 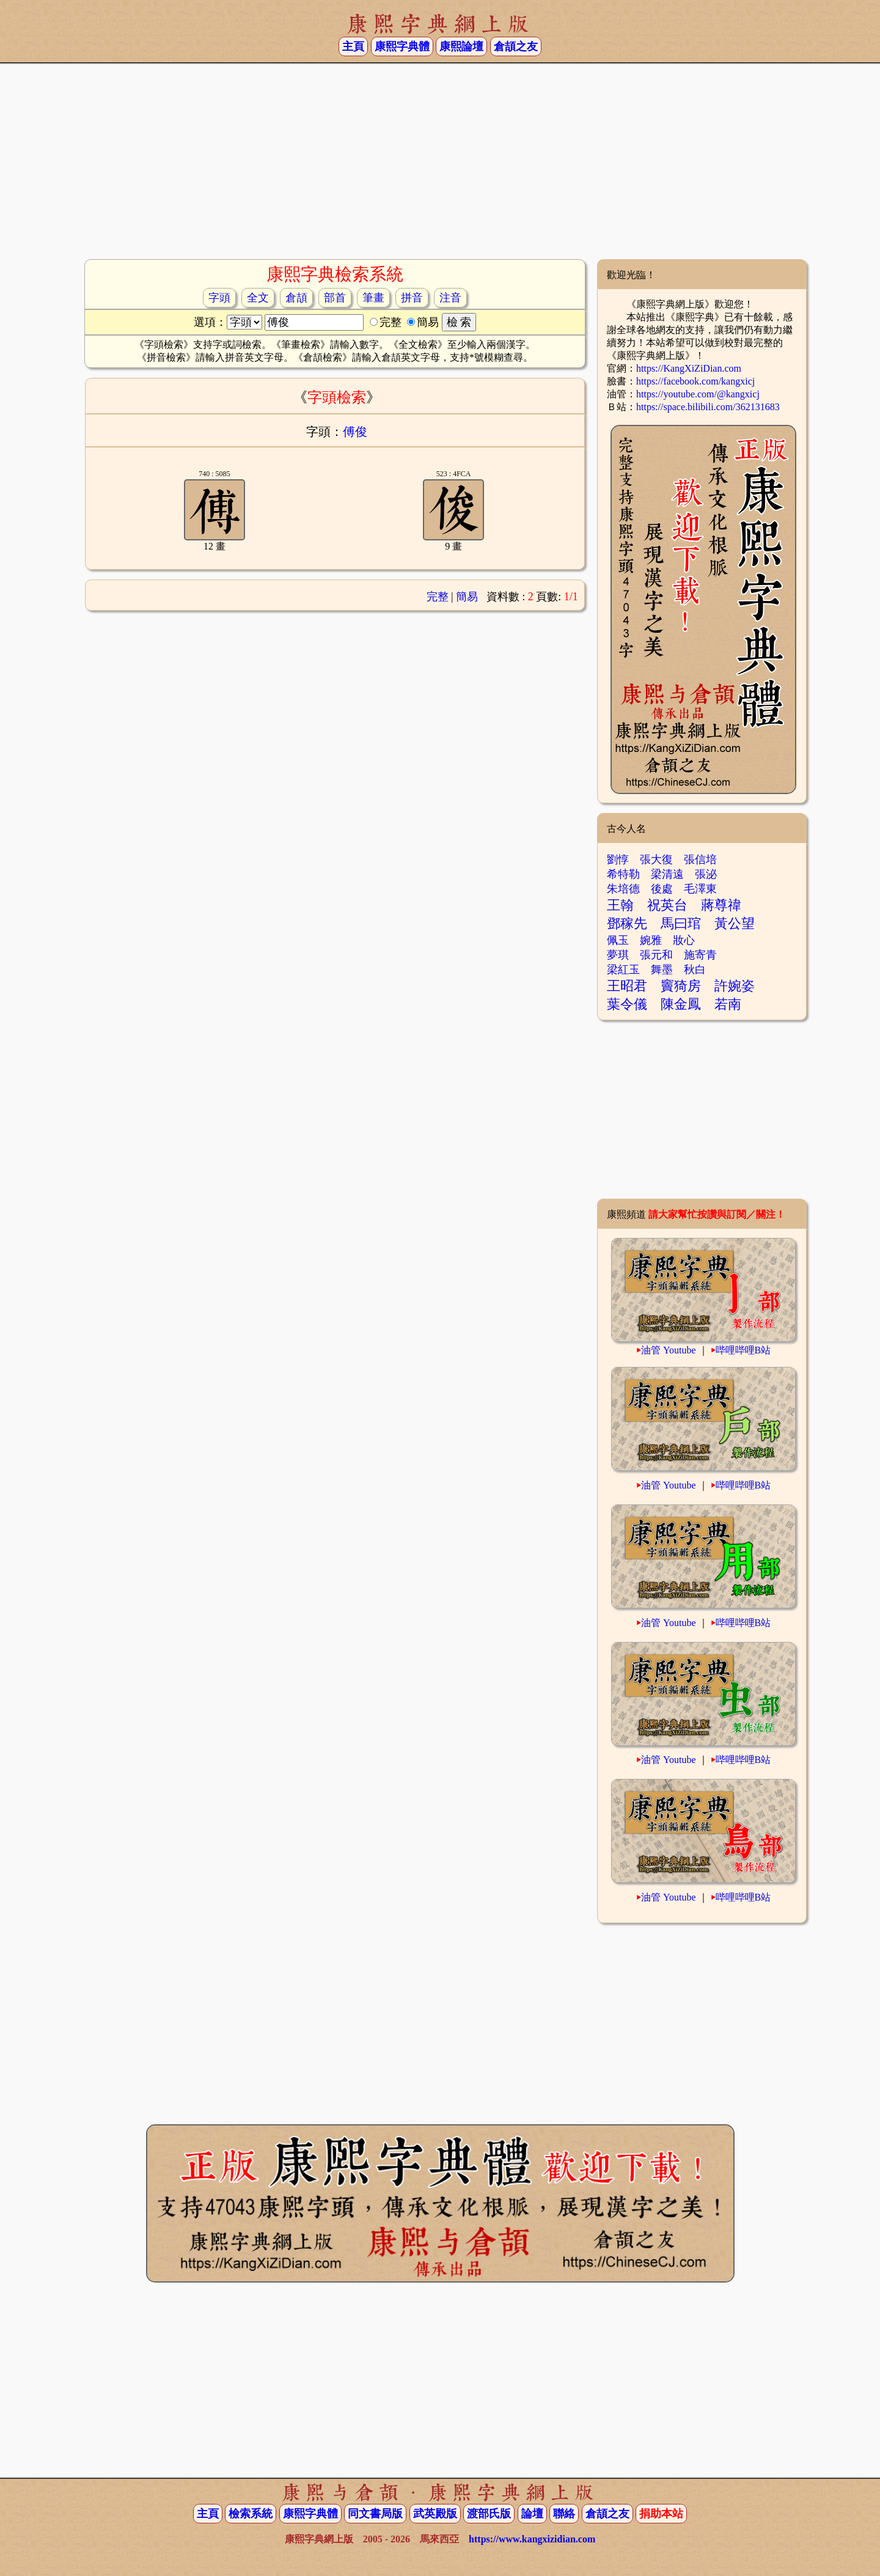 What do you see at coordinates (662, 889) in the screenshot?
I see `後處` at bounding box center [662, 889].